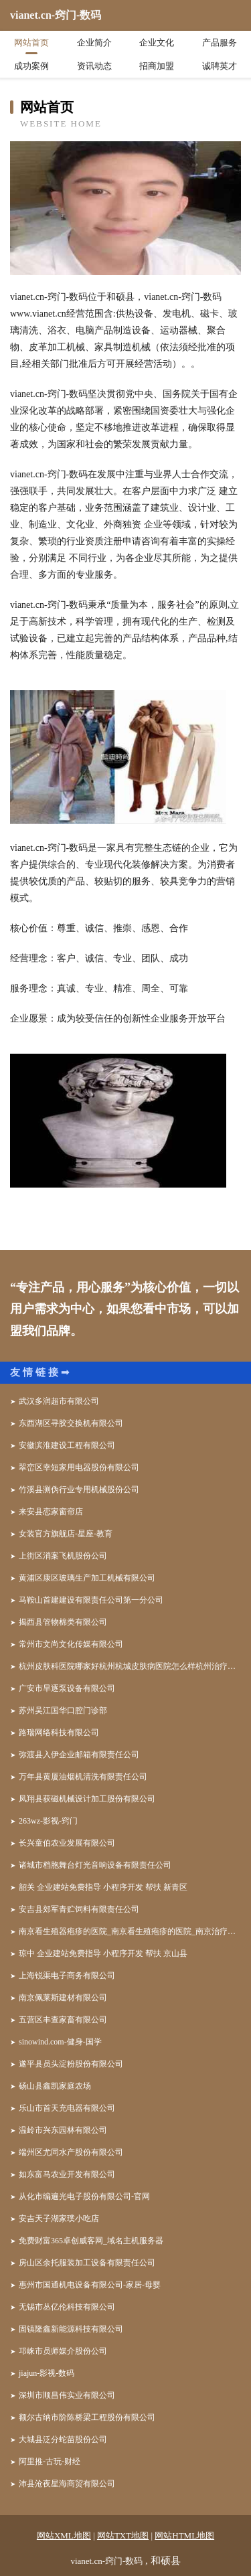 The width and height of the screenshot is (251, 2576). What do you see at coordinates (51, 1511) in the screenshot?
I see `来安县恋家窗帘店` at bounding box center [51, 1511].